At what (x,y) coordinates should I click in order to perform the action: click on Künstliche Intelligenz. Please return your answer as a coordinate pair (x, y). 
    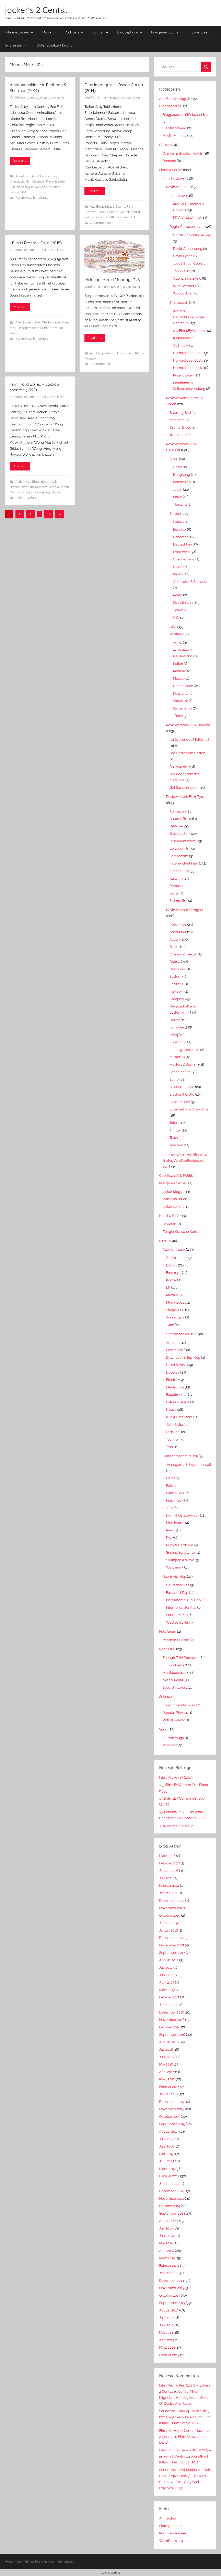
    Looking at the image, I should click on (180, 1705).